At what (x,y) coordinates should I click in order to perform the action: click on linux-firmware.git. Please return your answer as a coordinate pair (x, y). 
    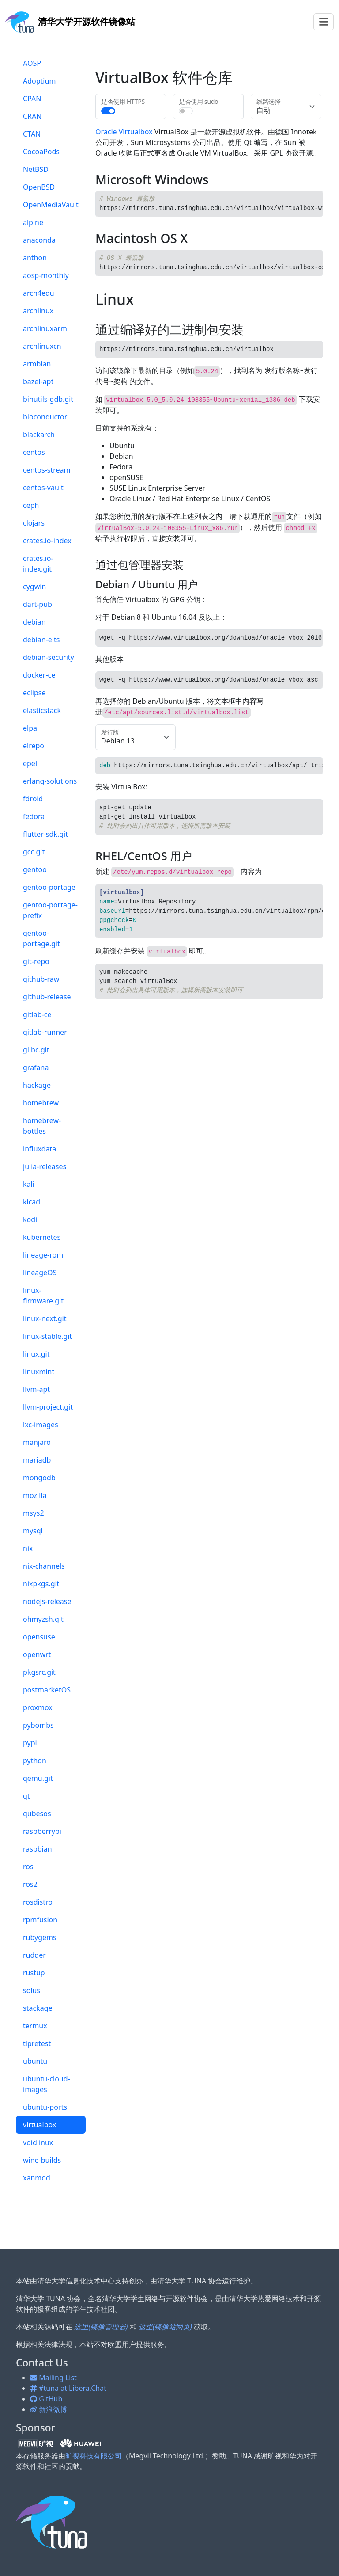
    Looking at the image, I should click on (43, 1295).